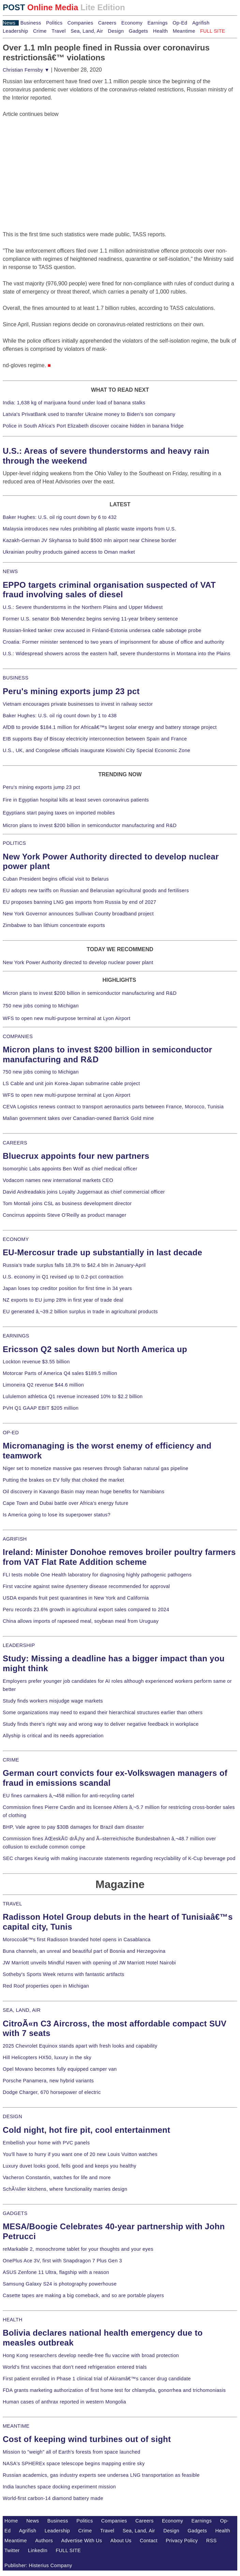 Image resolution: width=240 pixels, height=2576 pixels. Describe the element at coordinates (53, 2498) in the screenshot. I see `World-first carbon-14 diamond battery made` at that location.